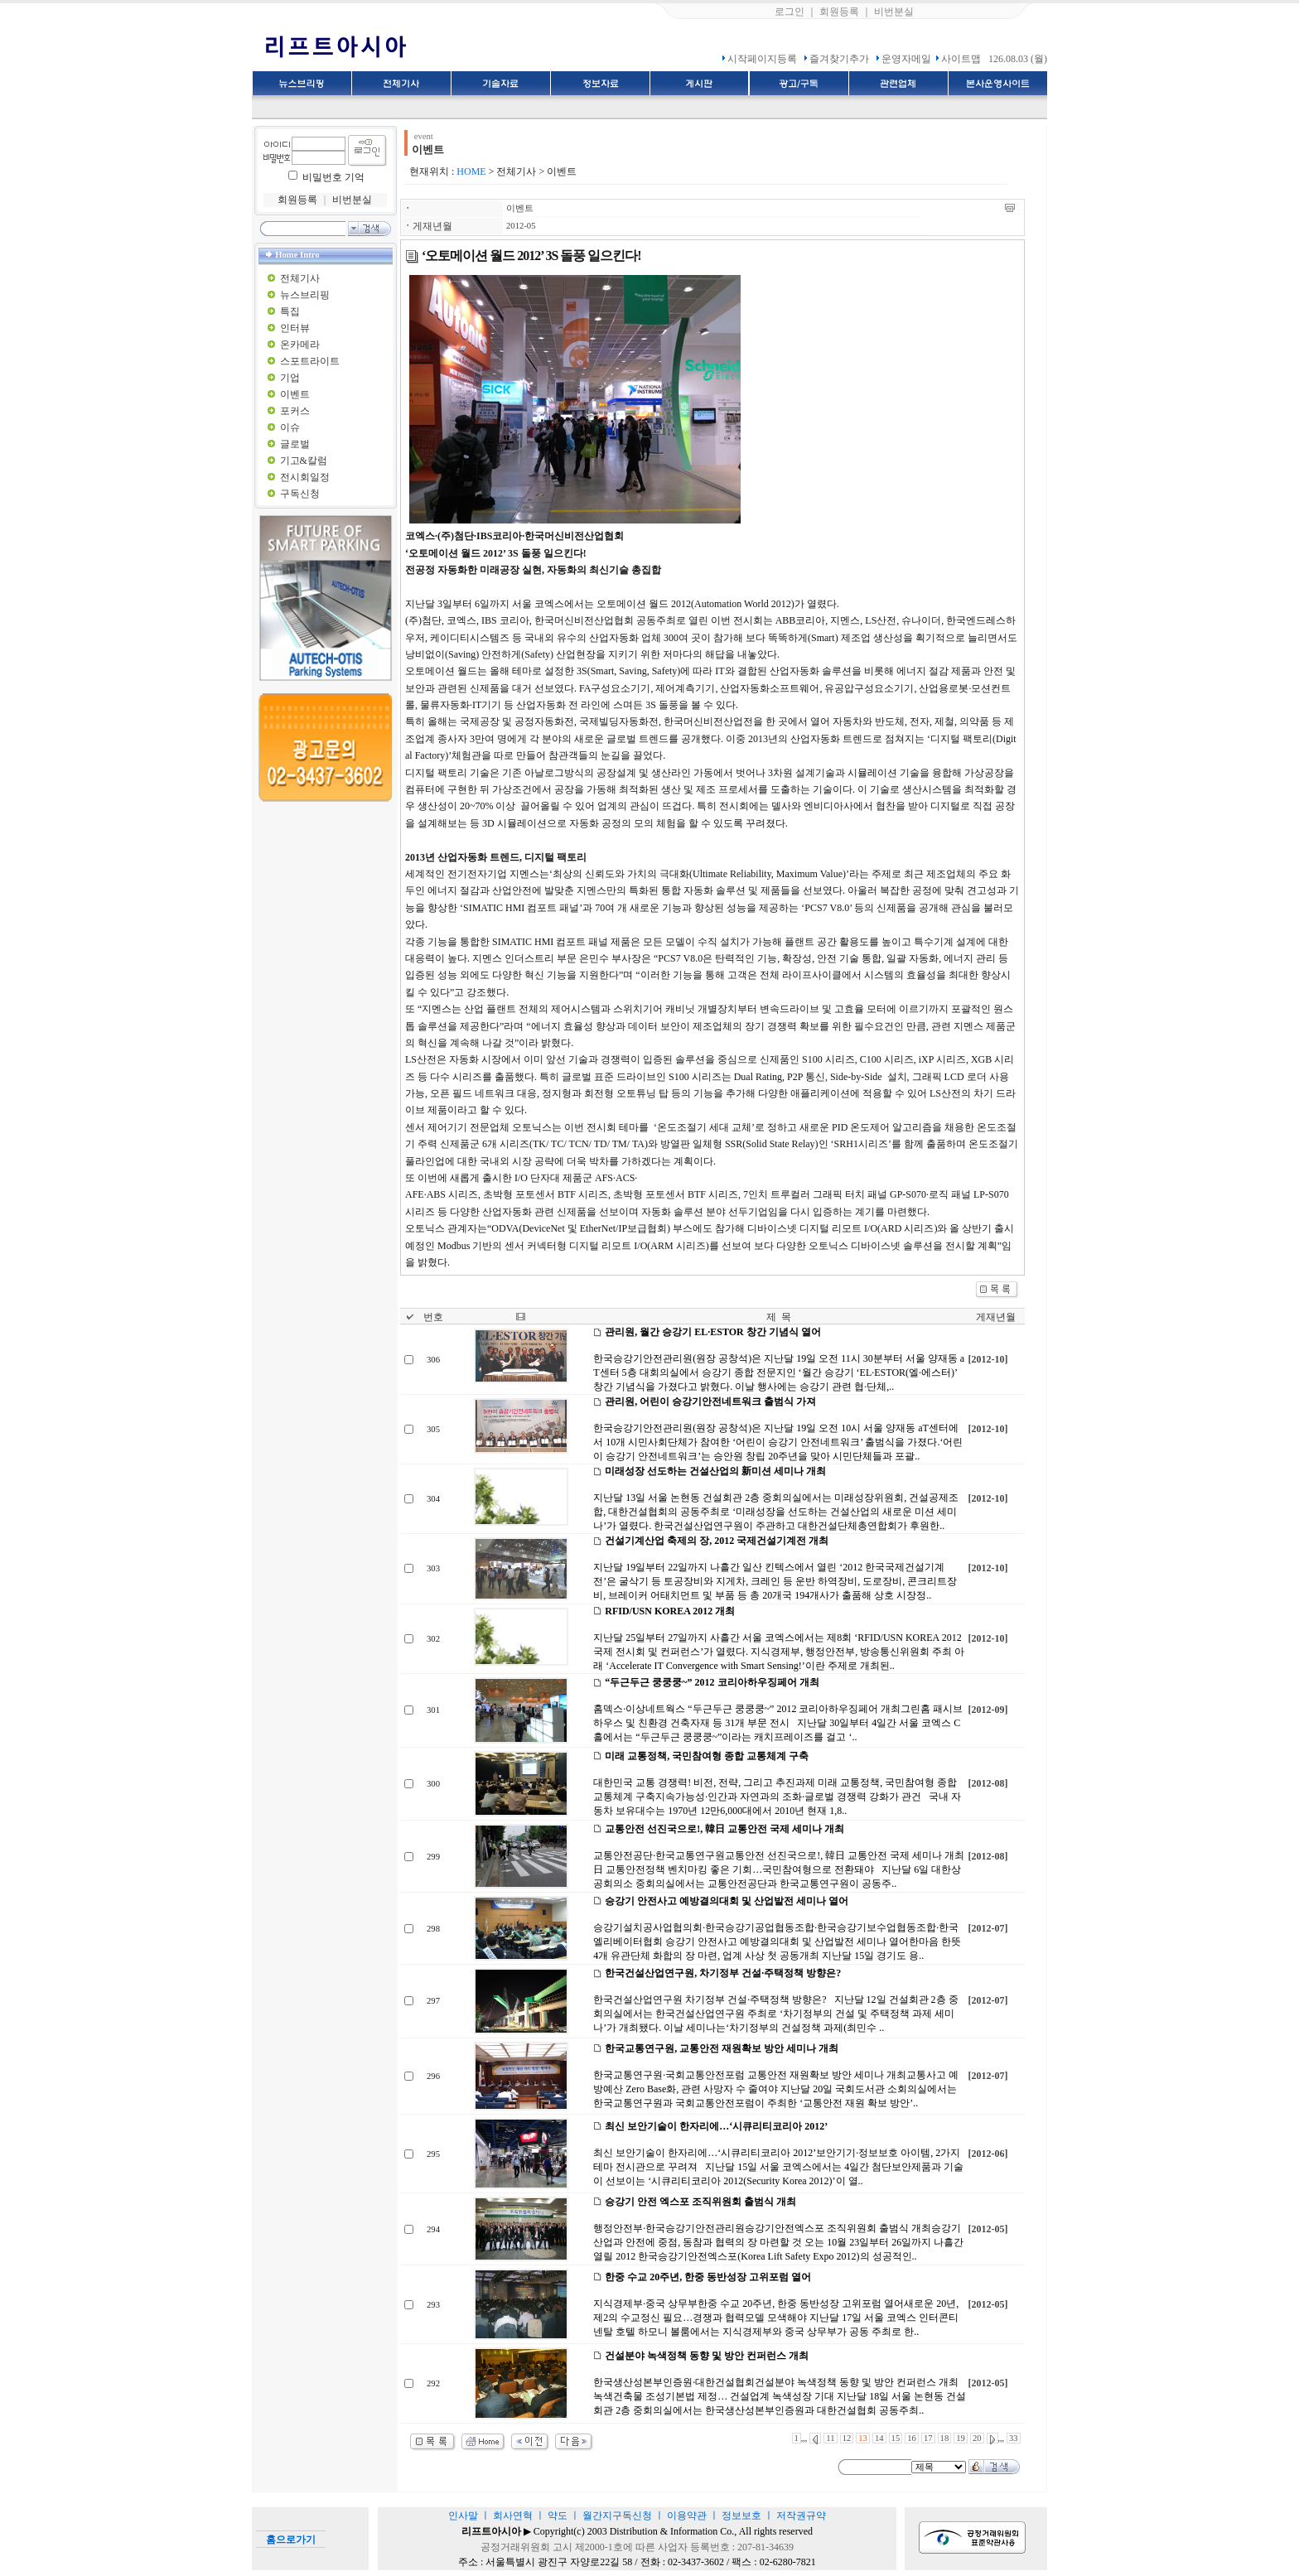  I want to click on 기업, so click(290, 378).